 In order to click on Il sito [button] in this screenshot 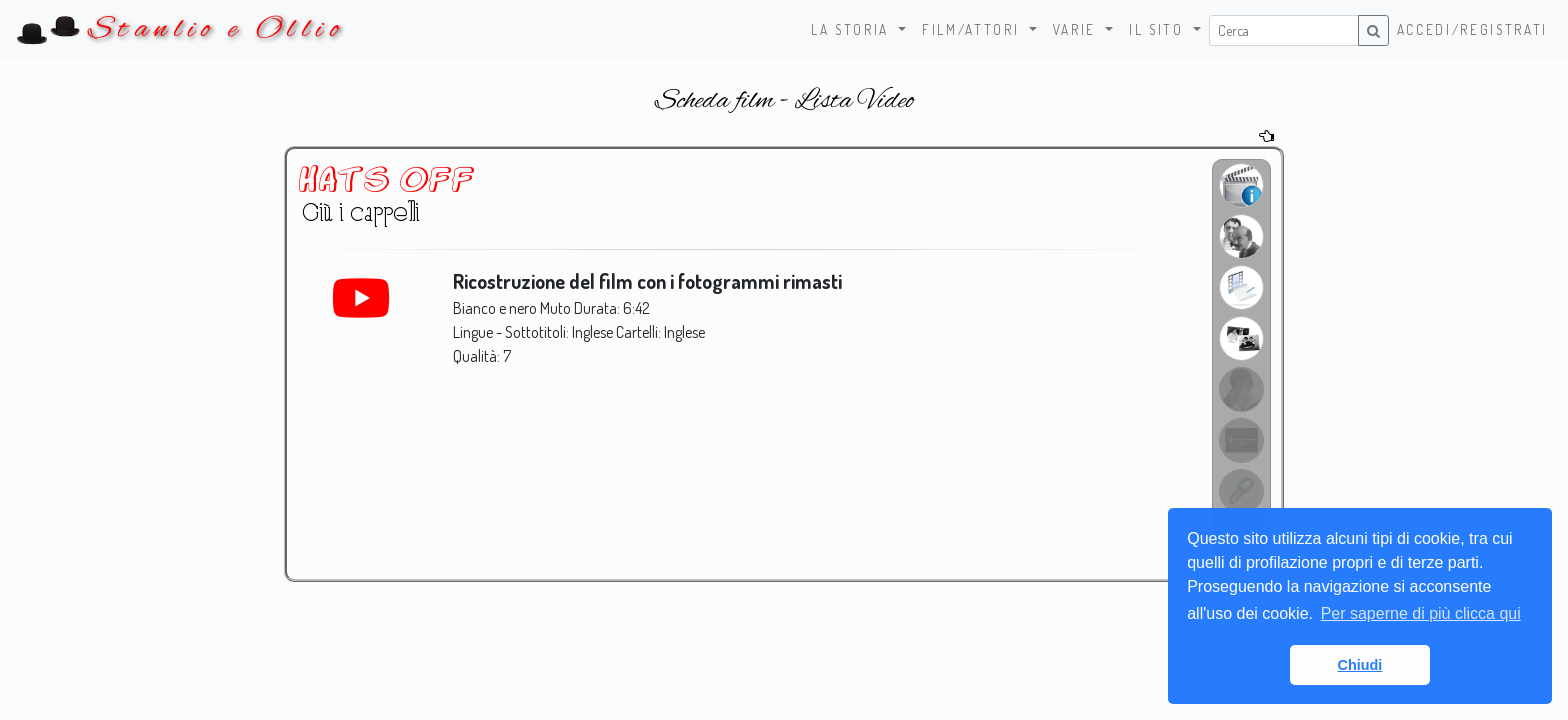, I will do `click(1159, 29)`.